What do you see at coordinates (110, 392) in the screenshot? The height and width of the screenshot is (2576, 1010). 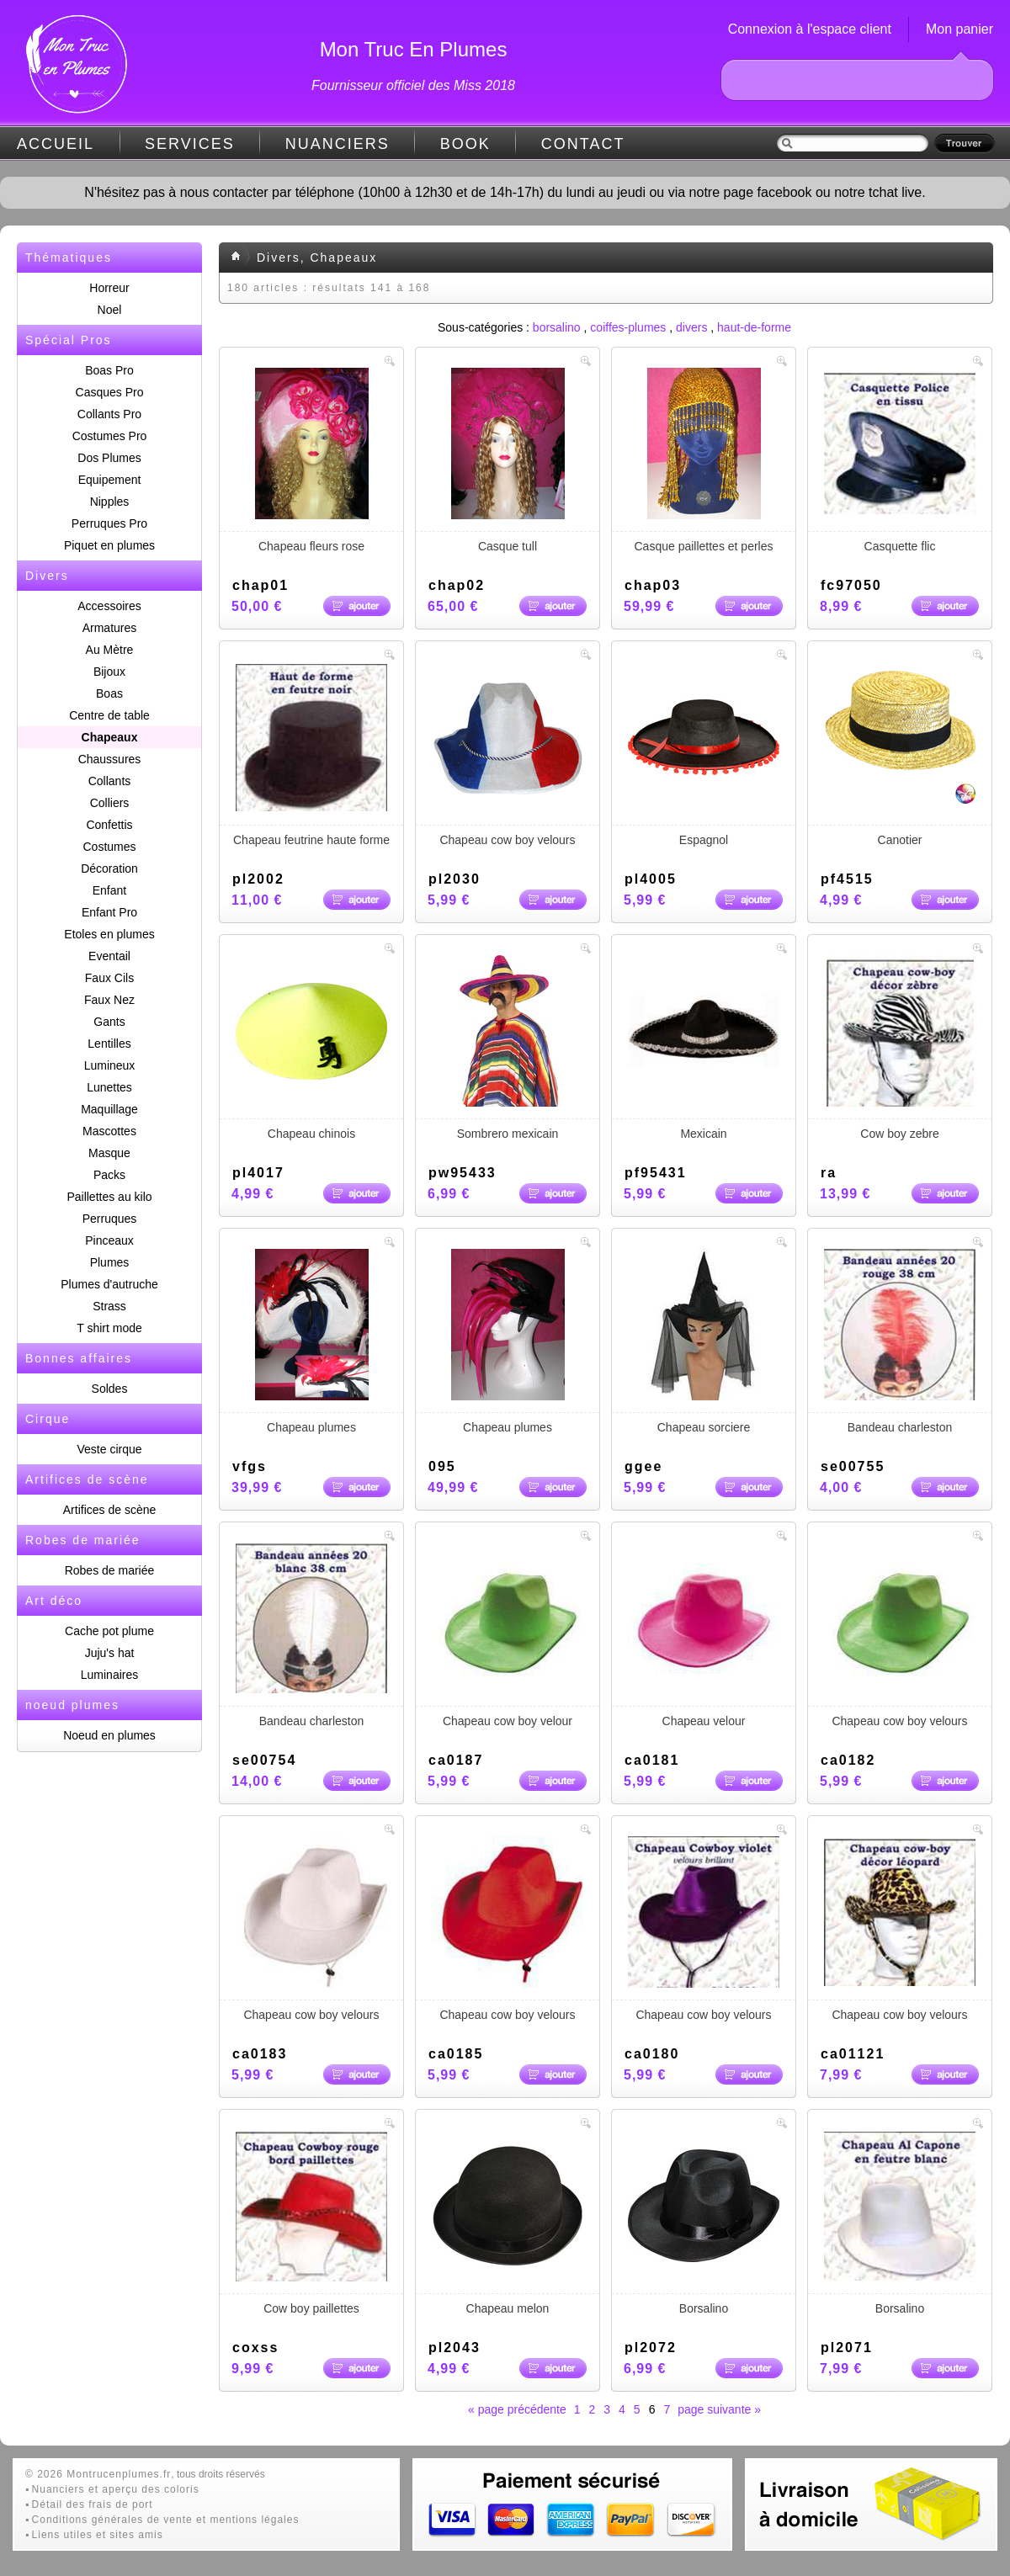 I see `Casques Pro` at bounding box center [110, 392].